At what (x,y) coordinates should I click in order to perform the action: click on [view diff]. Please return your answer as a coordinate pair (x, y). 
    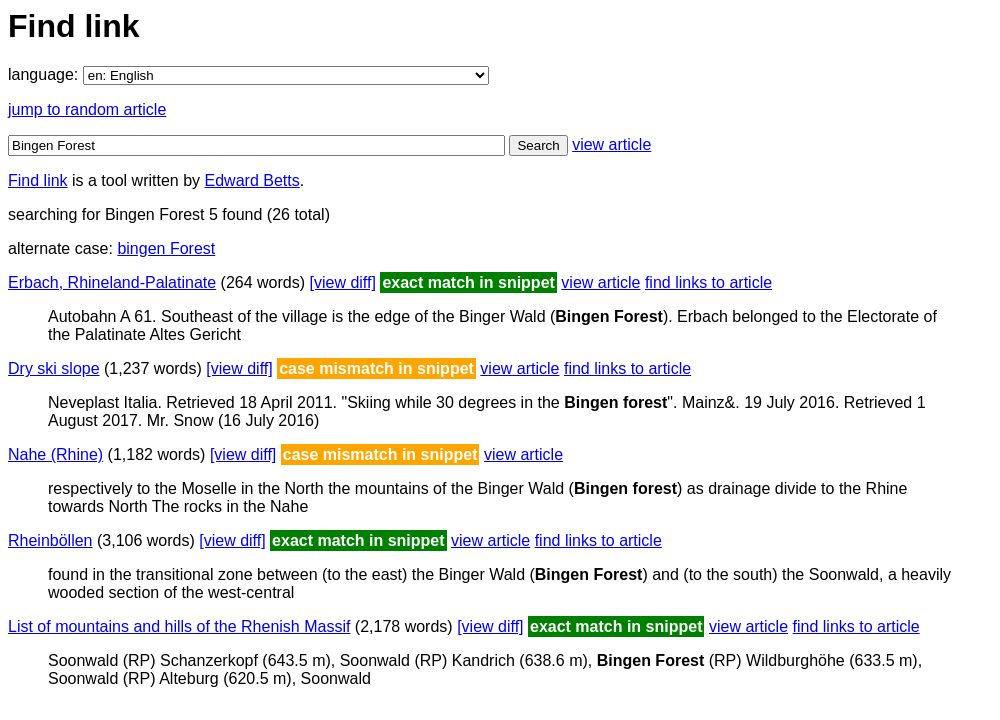
    Looking at the image, I should click on (343, 282).